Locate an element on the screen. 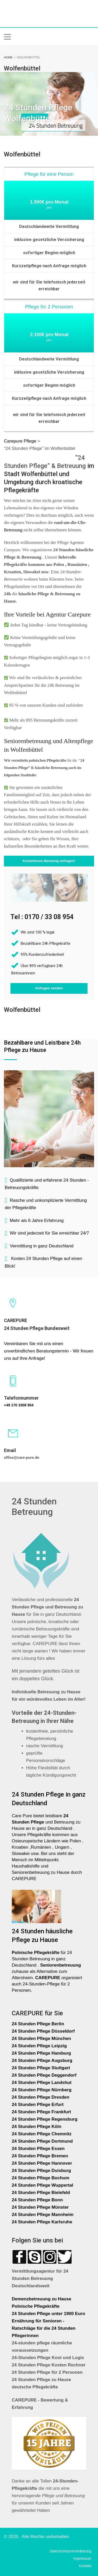  24 Stunden Pflege Landshut is located at coordinates (42, 2082).